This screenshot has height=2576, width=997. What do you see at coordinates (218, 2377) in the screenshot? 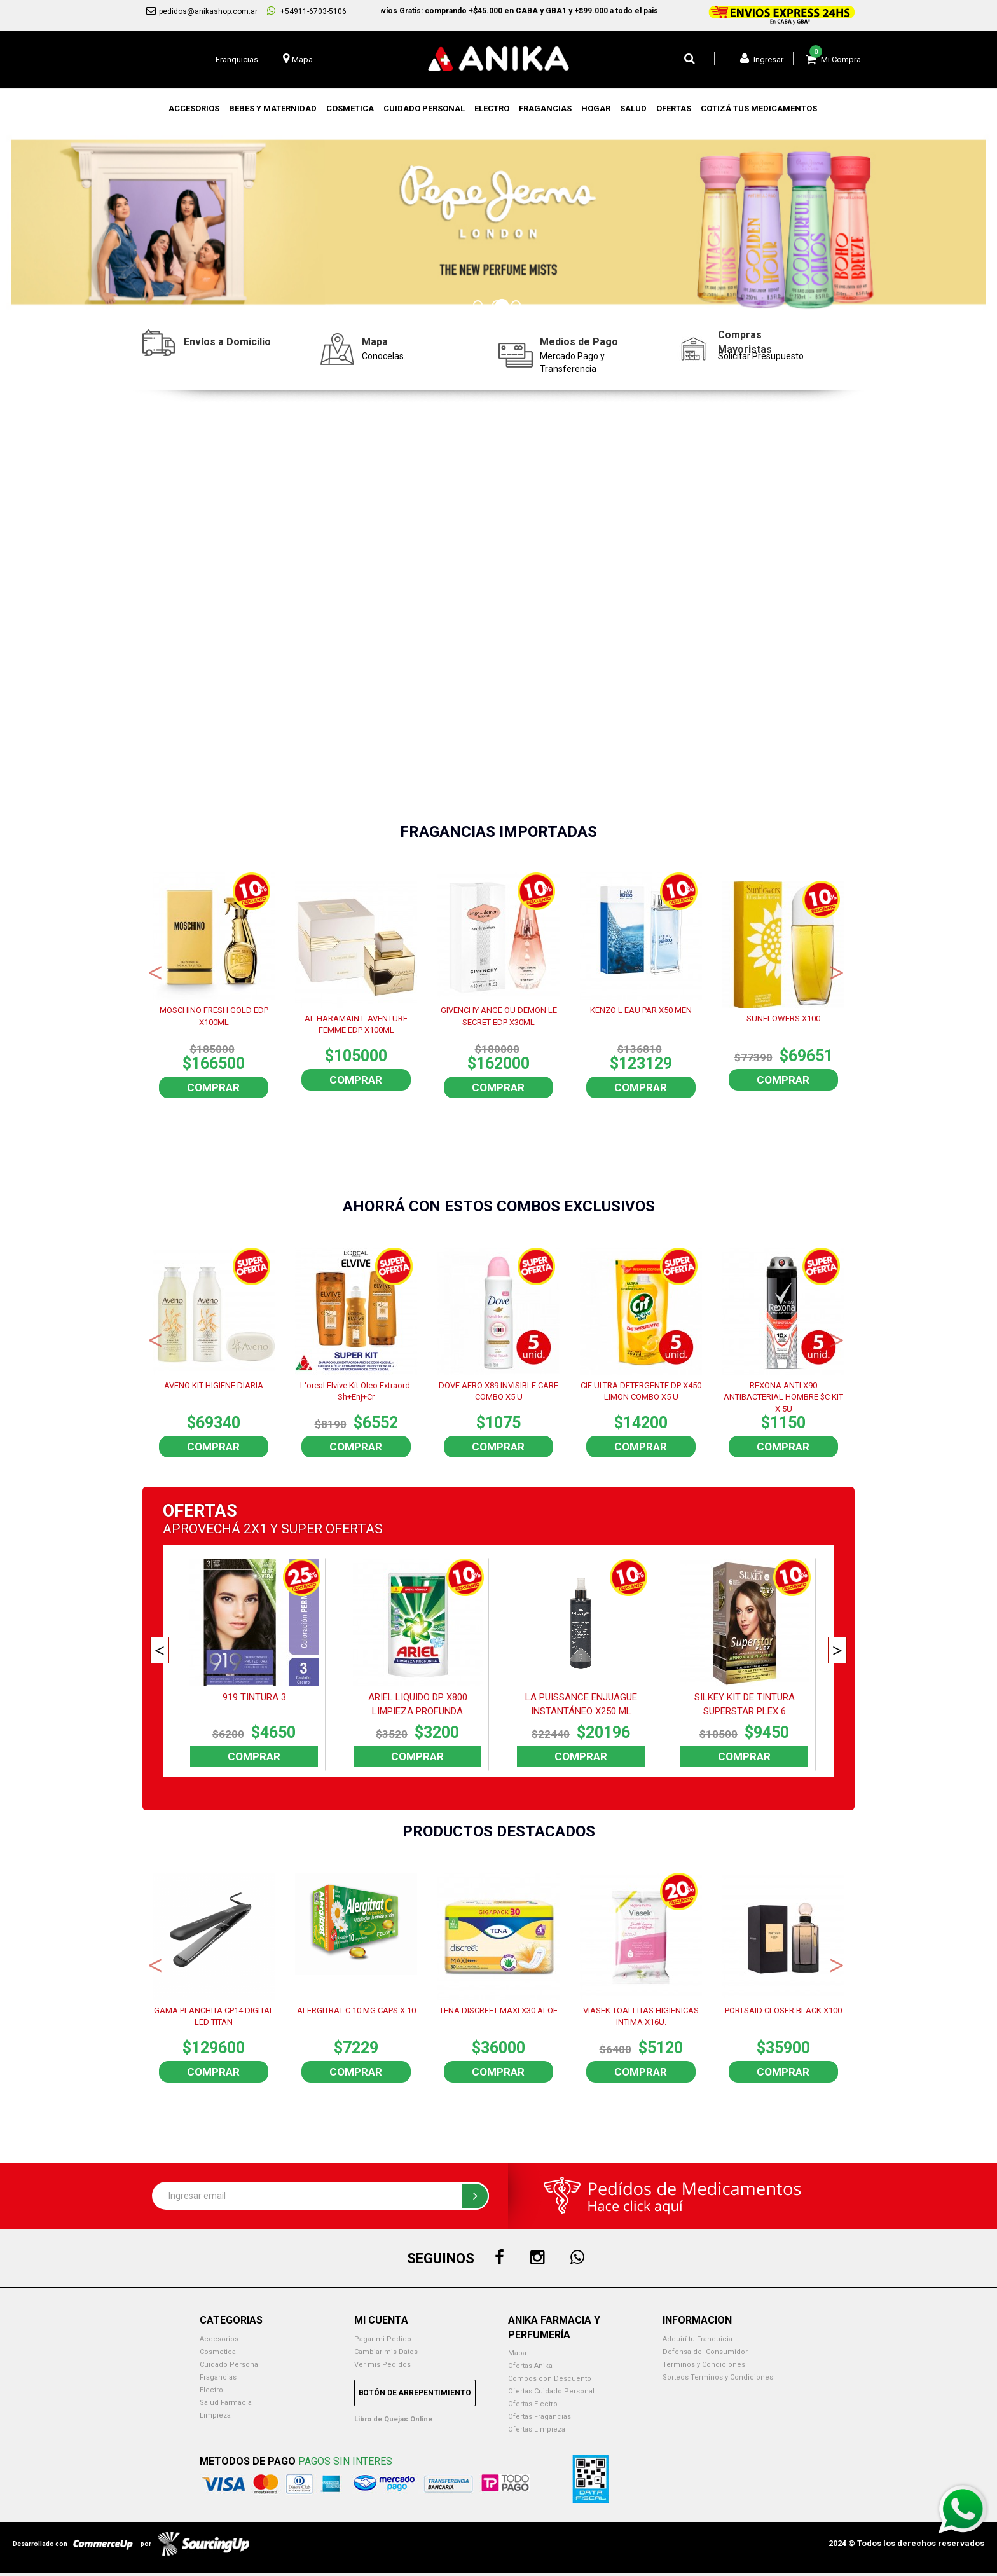
I see `Fragancias` at bounding box center [218, 2377].